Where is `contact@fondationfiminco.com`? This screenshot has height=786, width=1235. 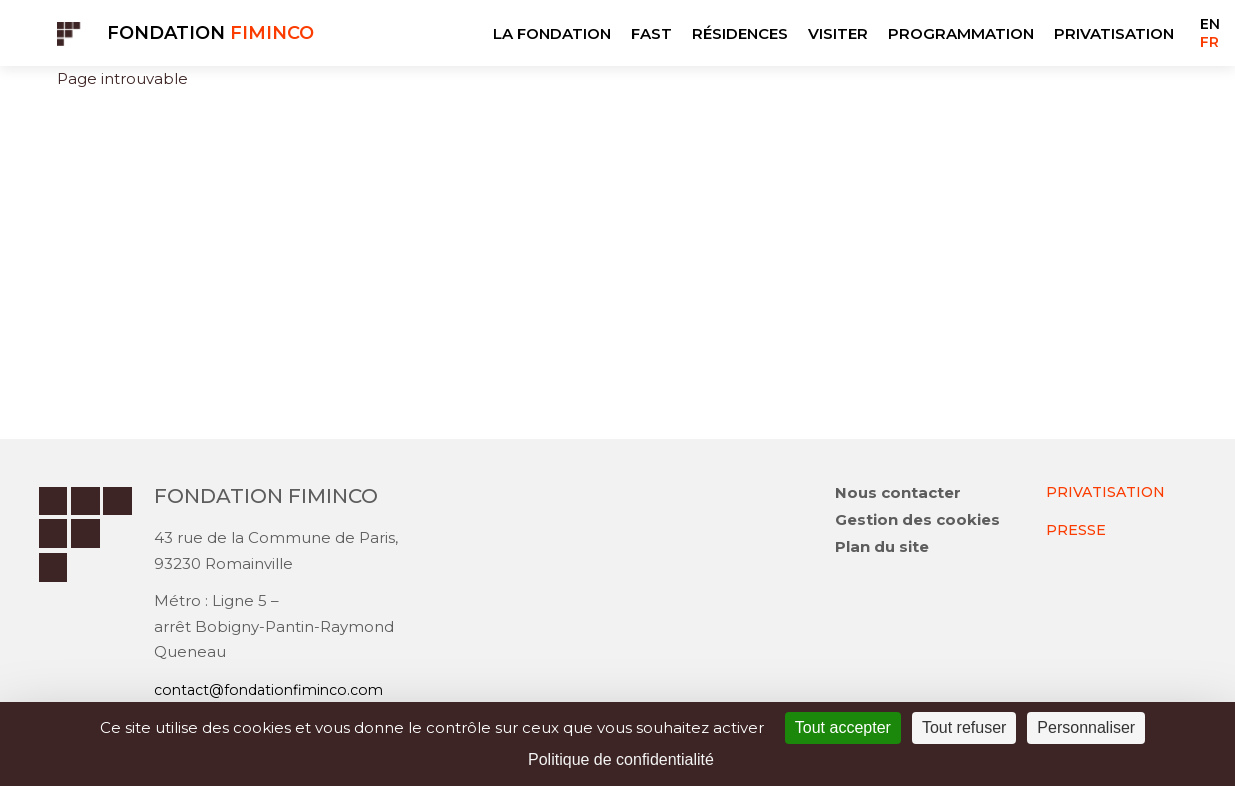
contact@fondationfiminco.com is located at coordinates (275, 690).